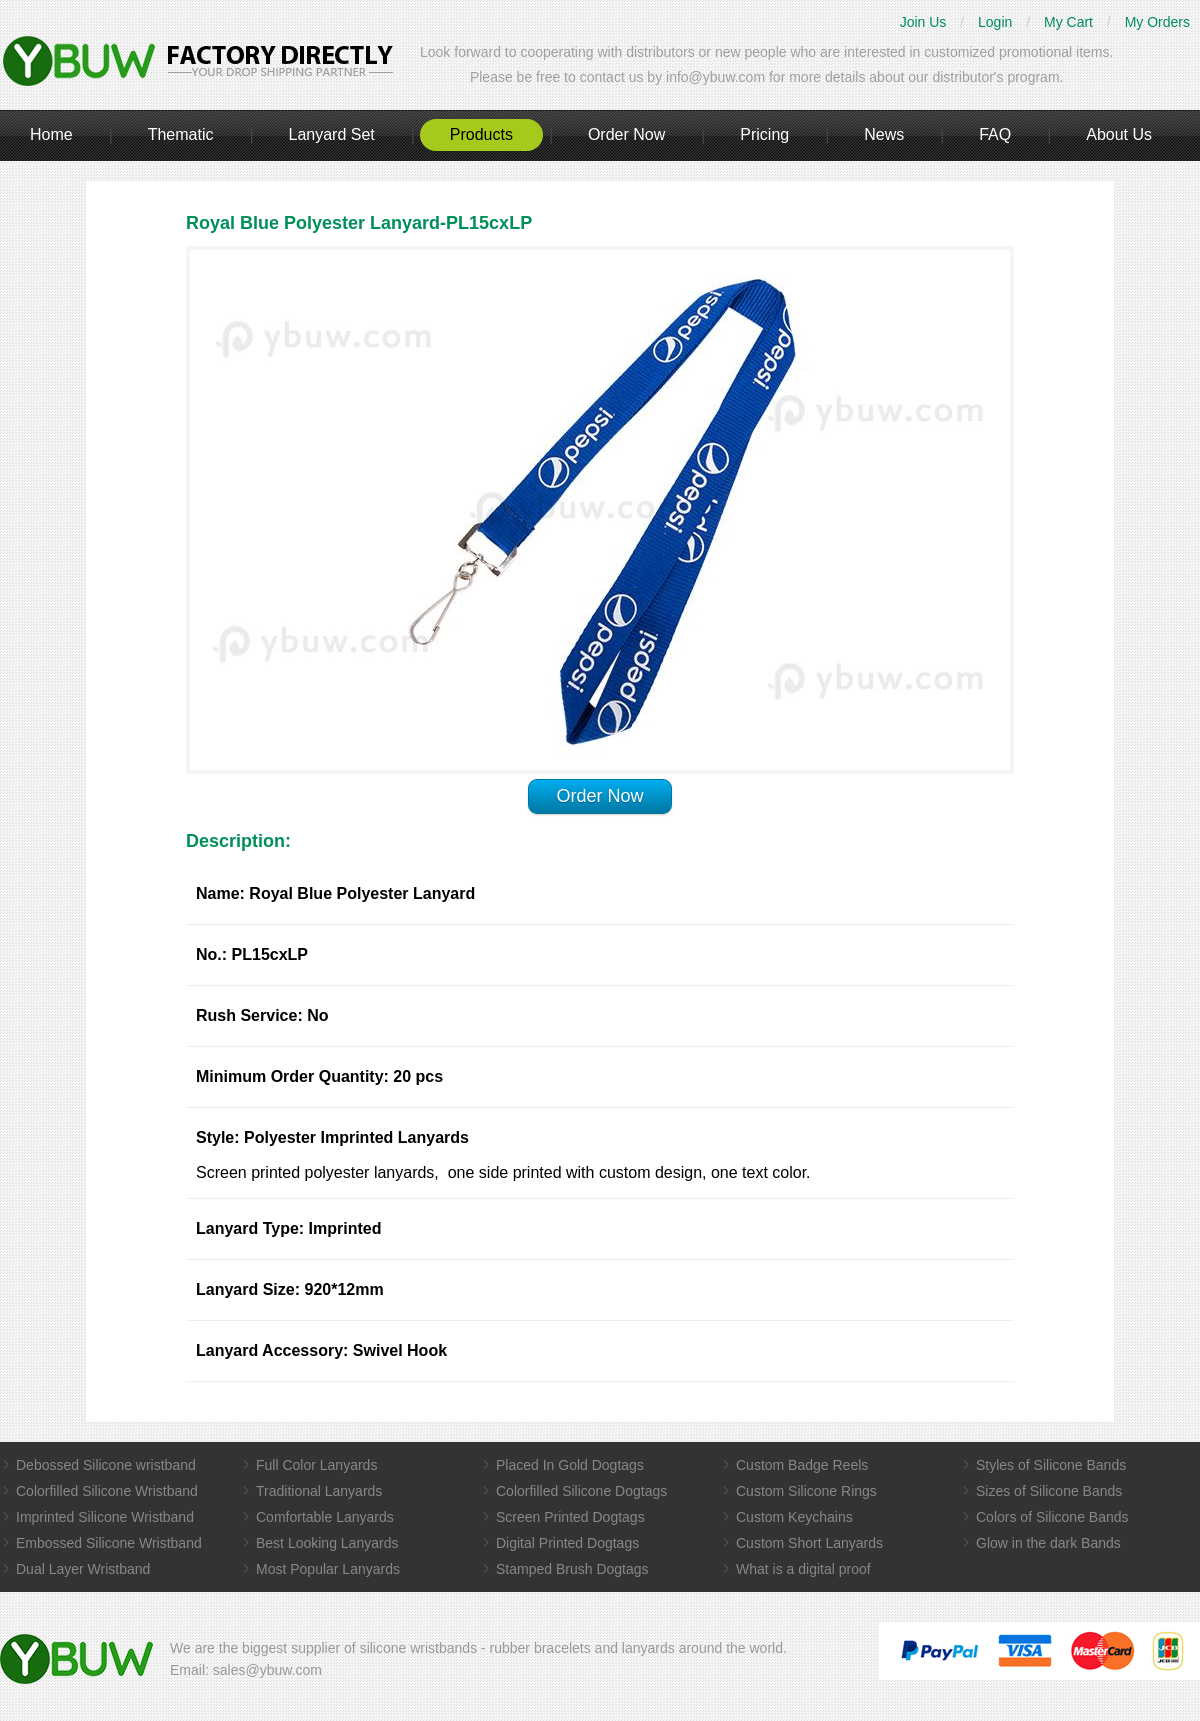 This screenshot has height=1721, width=1200. Describe the element at coordinates (106, 1465) in the screenshot. I see `Debossed Silicone wristband` at that location.